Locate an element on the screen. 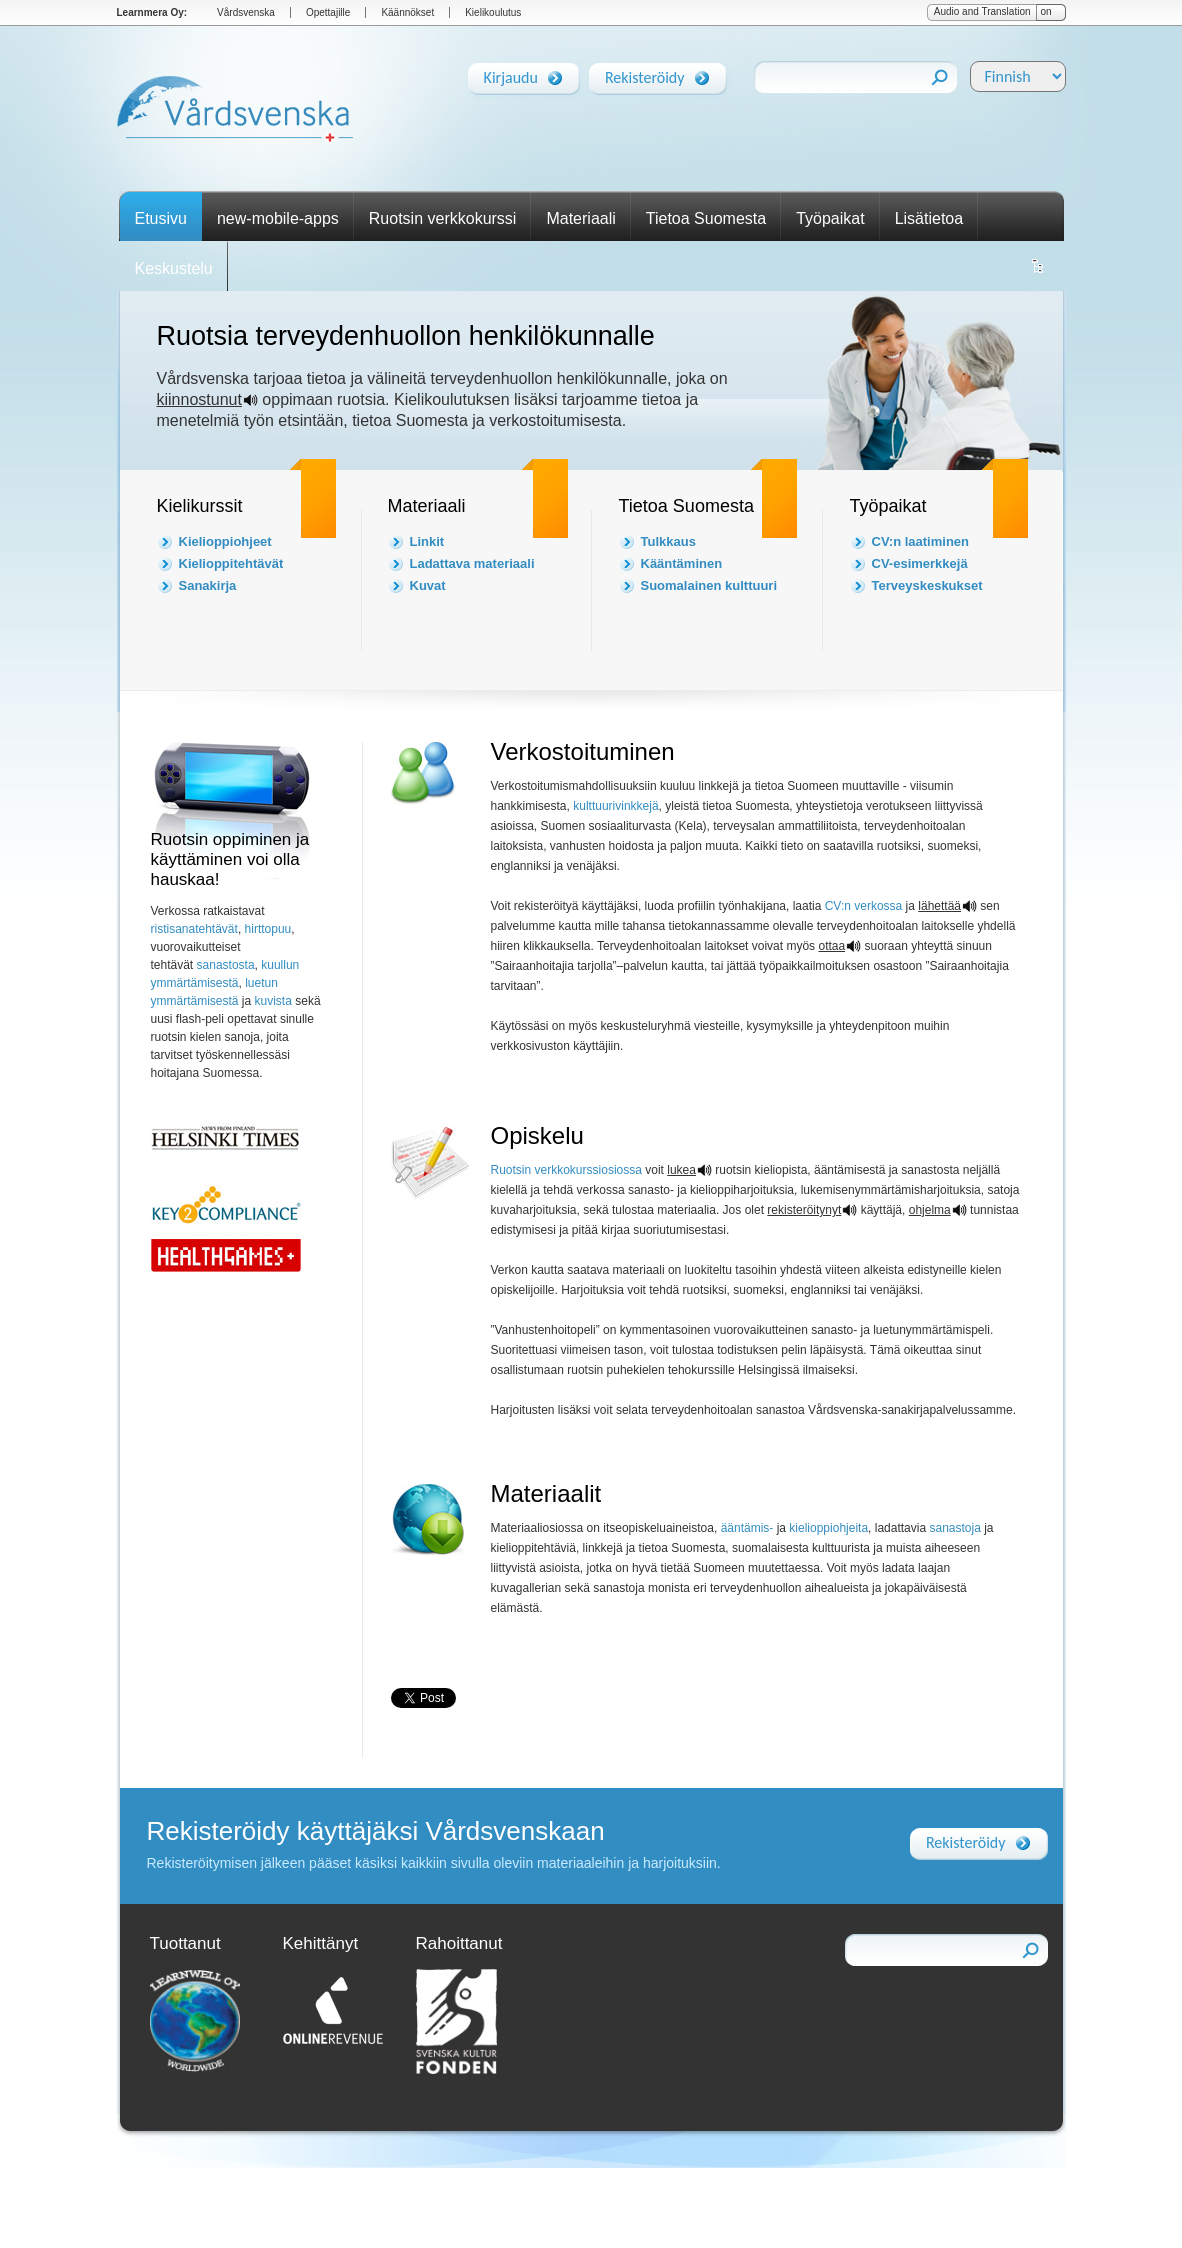  kuvista is located at coordinates (273, 1001).